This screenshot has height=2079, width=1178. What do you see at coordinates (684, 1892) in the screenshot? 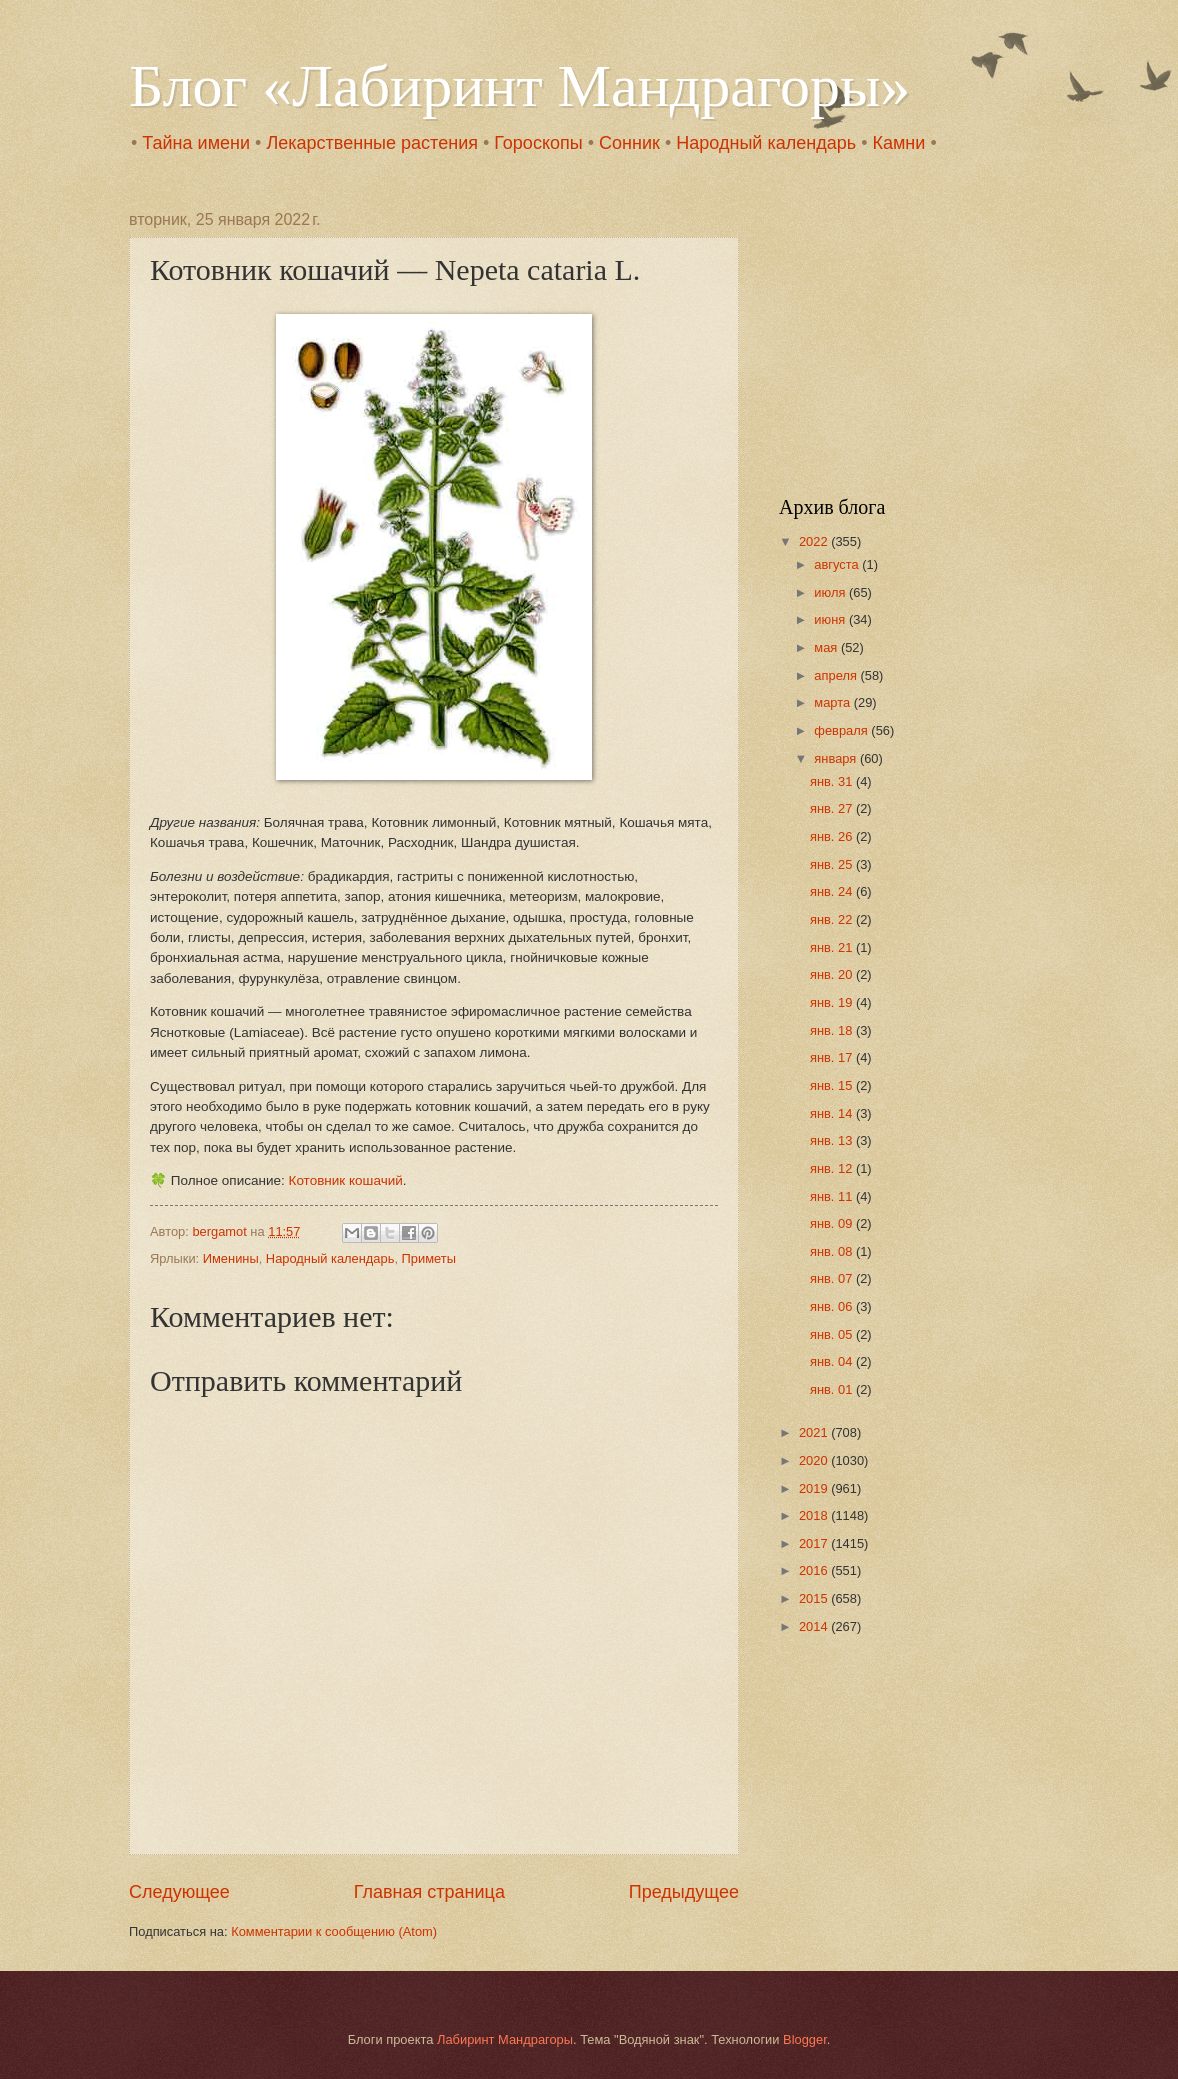
I see `Предыдущее` at bounding box center [684, 1892].